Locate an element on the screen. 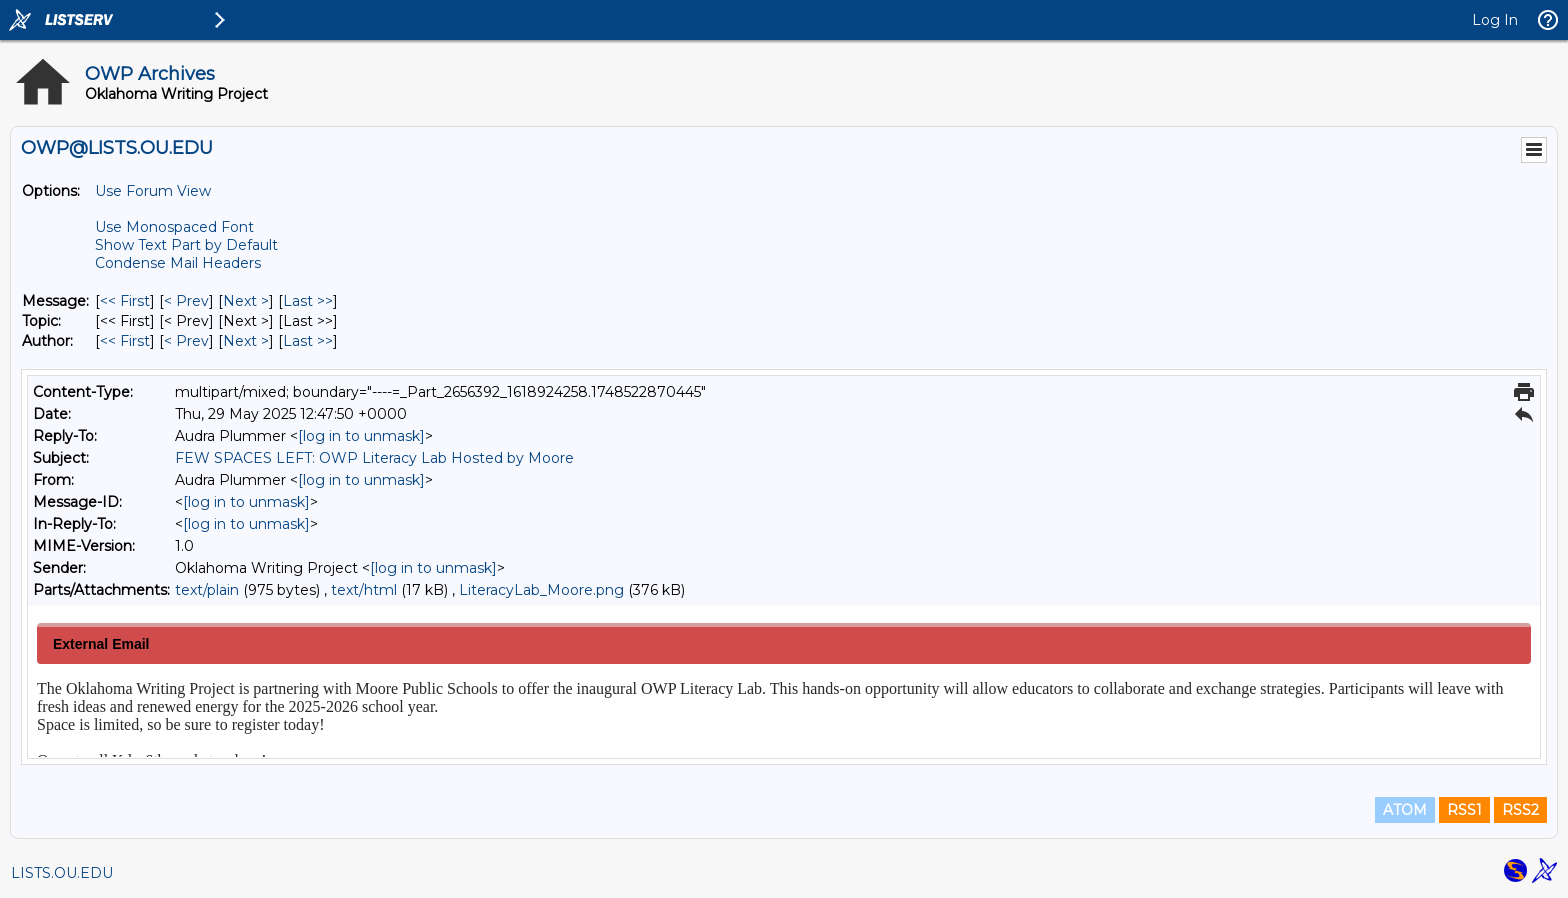 The width and height of the screenshot is (1568, 898). Condense Mail Headers is located at coordinates (178, 263).